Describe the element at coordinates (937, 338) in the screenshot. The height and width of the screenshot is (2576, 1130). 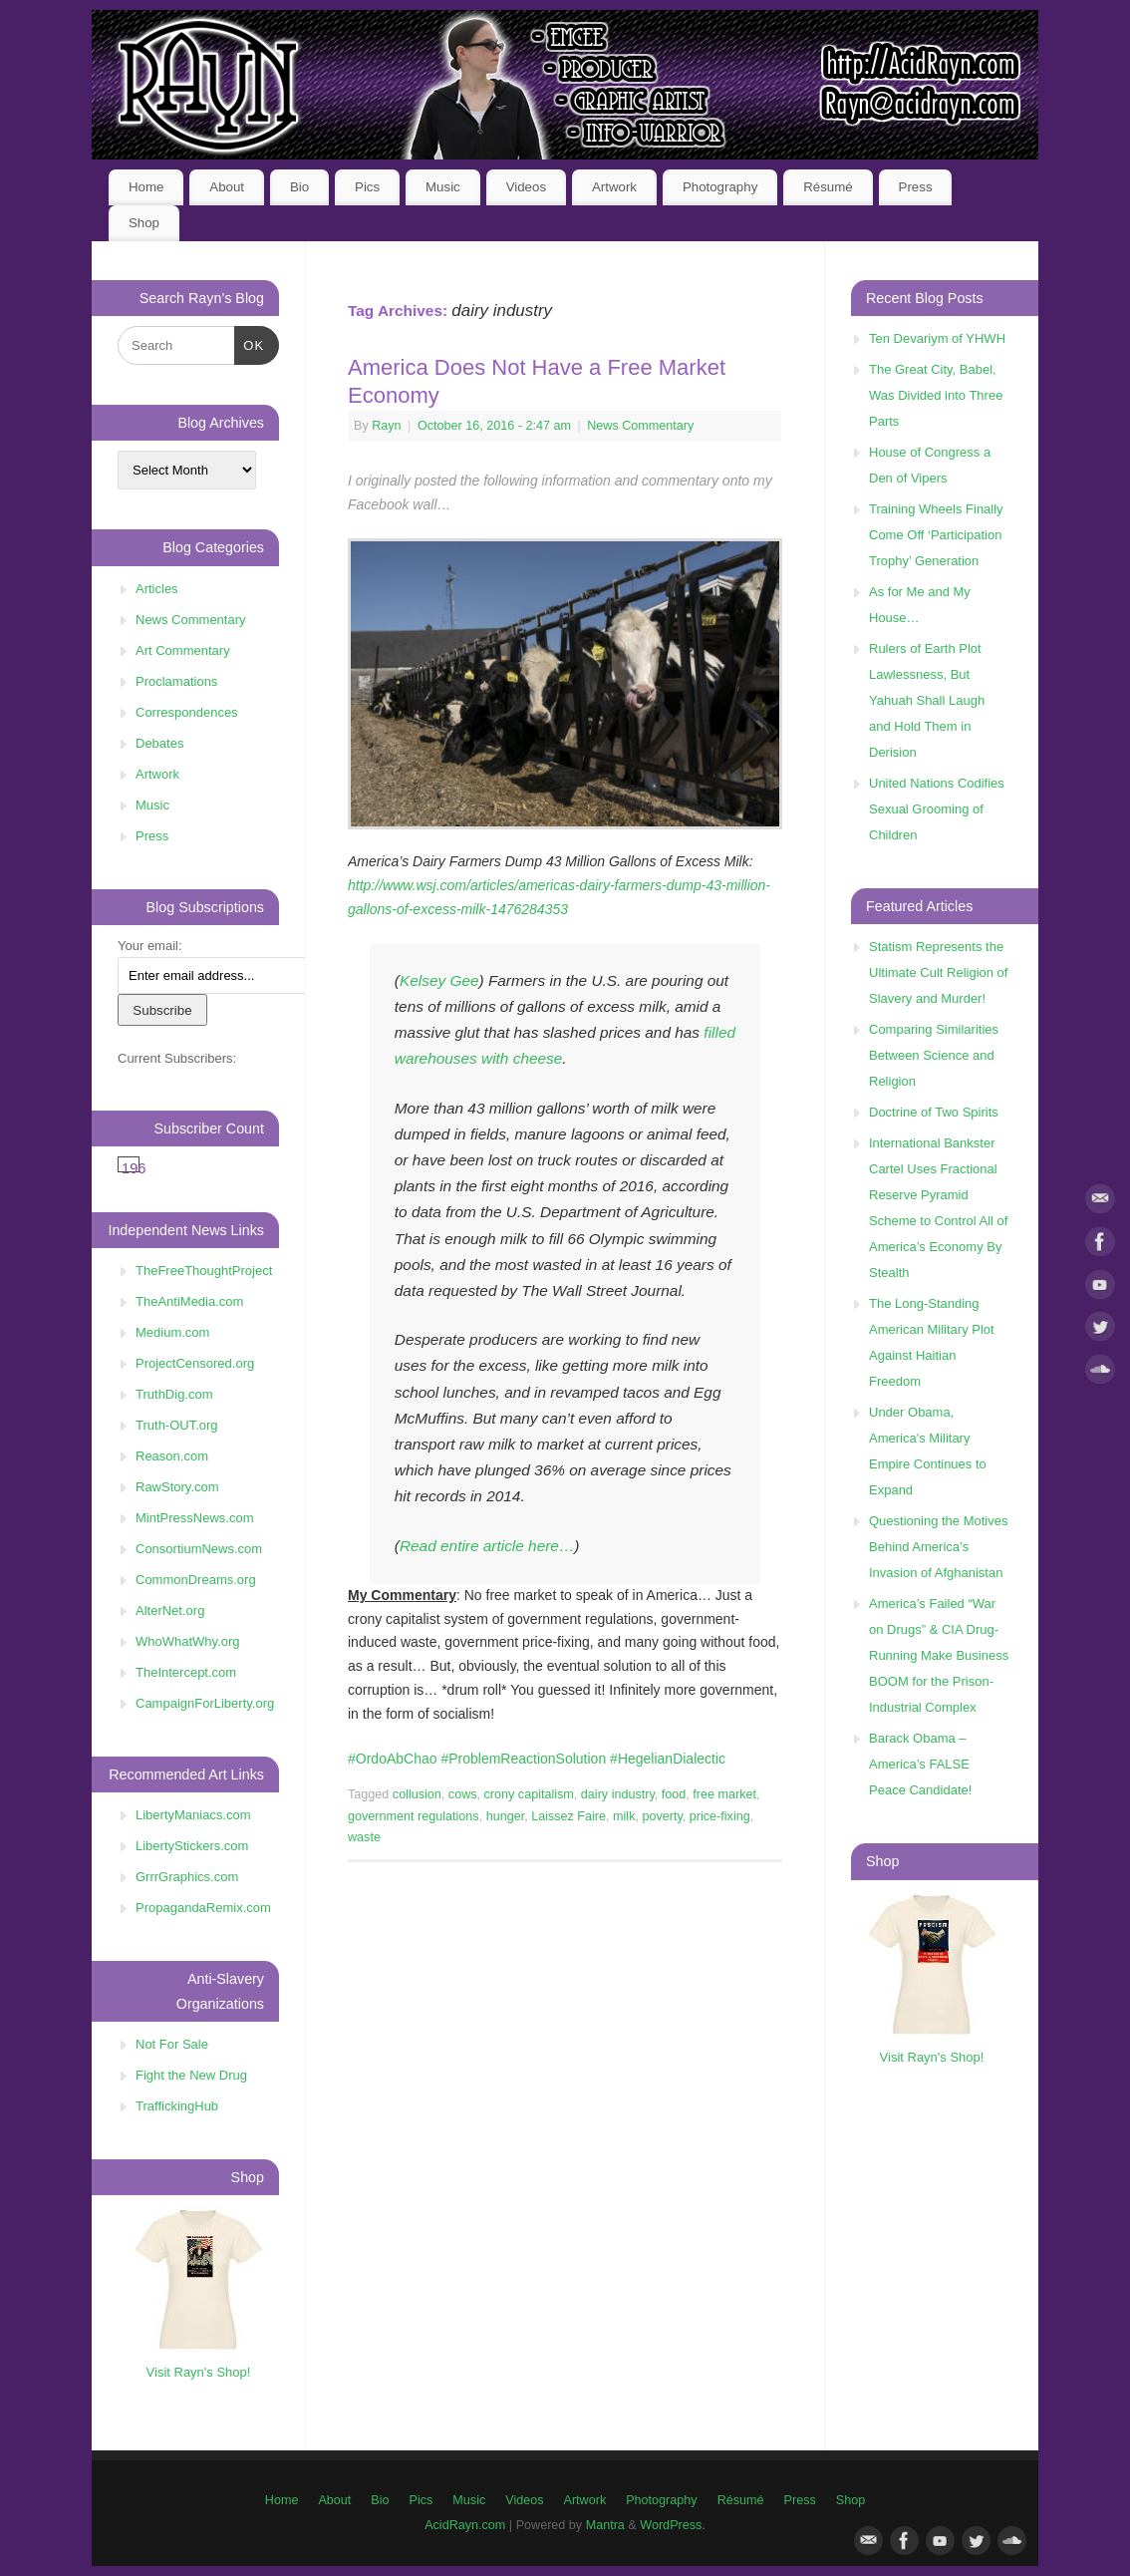
I see `Ten Devariym of YHWH` at that location.